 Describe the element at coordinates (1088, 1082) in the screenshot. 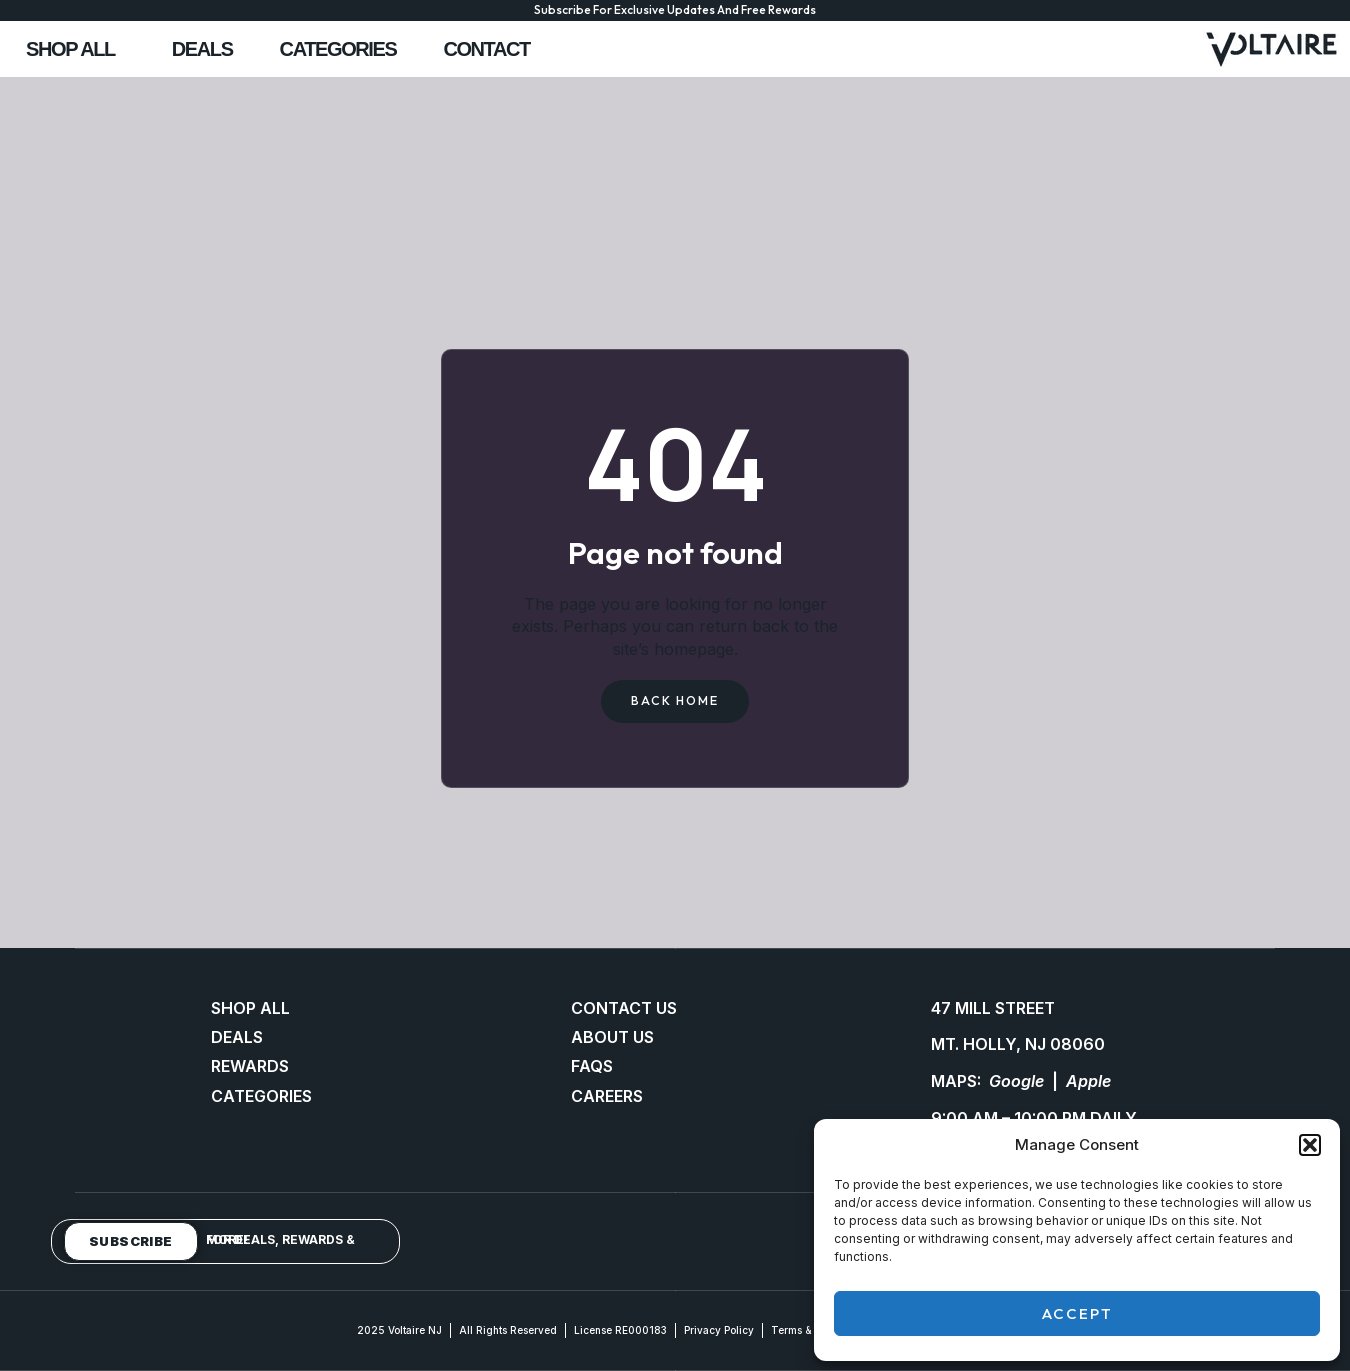

I see `Apple` at that location.